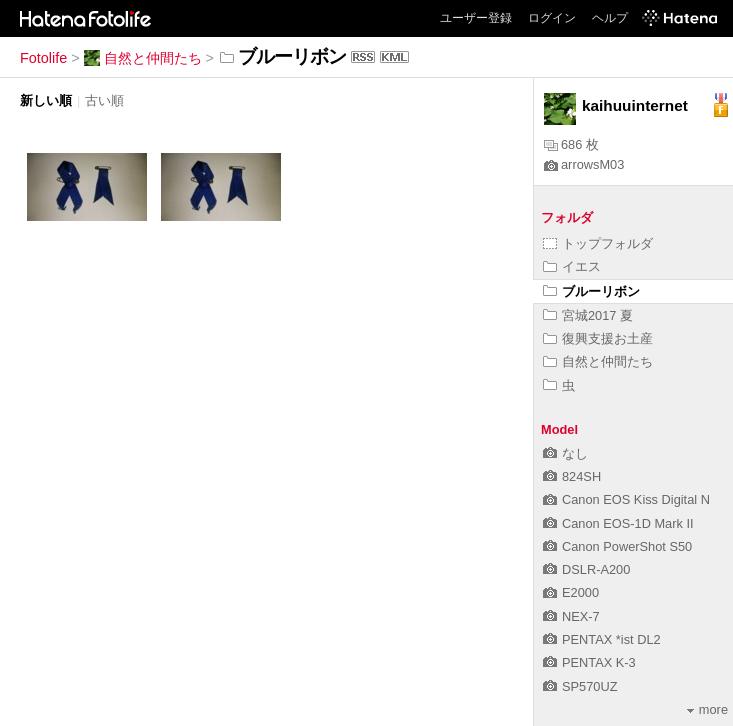 This screenshot has height=726, width=733. Describe the element at coordinates (143, 58) in the screenshot. I see `自然と仲間たち` at that location.